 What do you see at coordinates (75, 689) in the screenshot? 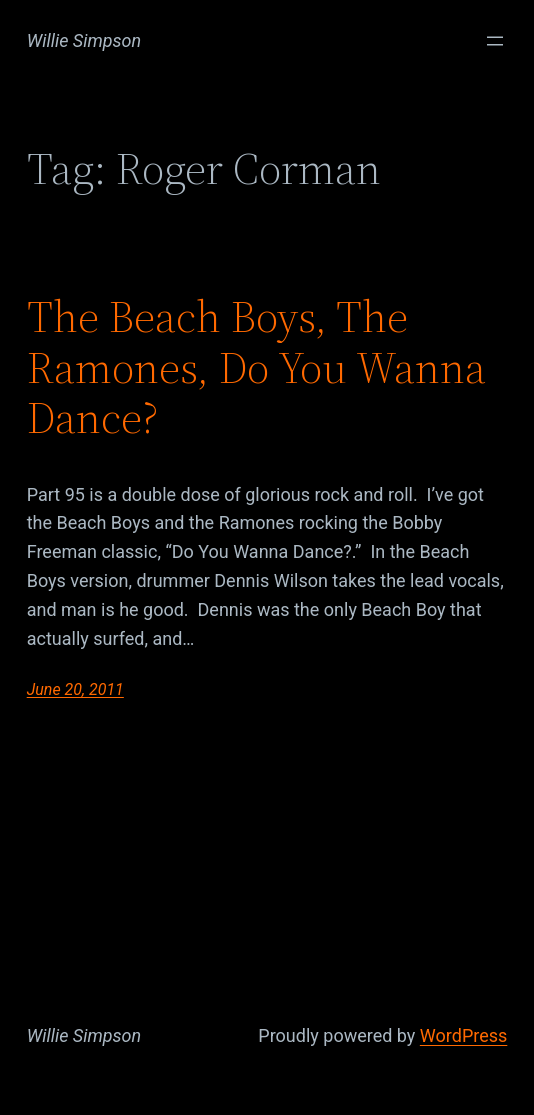
I see `June 20, 2011` at bounding box center [75, 689].